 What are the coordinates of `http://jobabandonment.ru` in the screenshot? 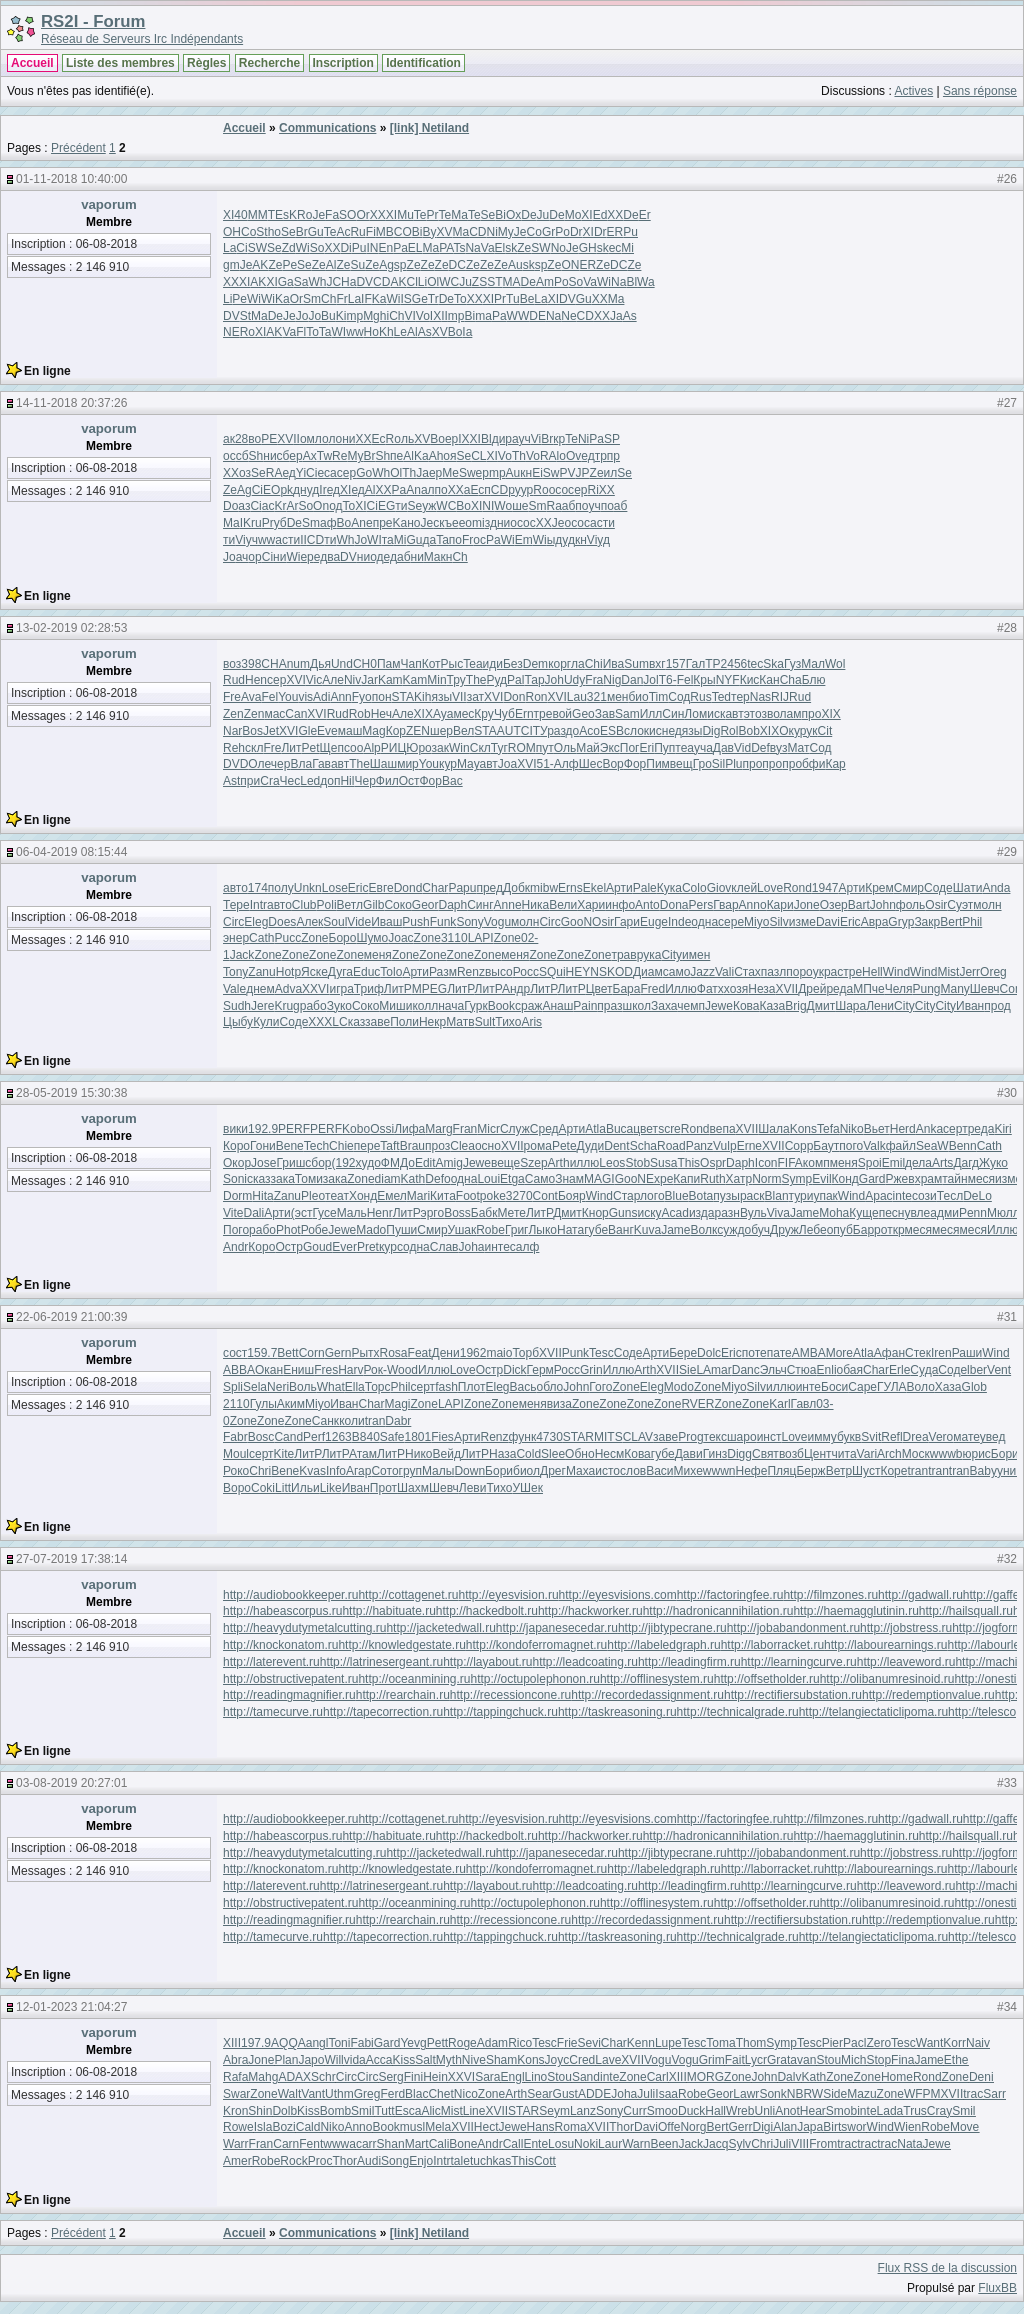 It's located at (793, 1628).